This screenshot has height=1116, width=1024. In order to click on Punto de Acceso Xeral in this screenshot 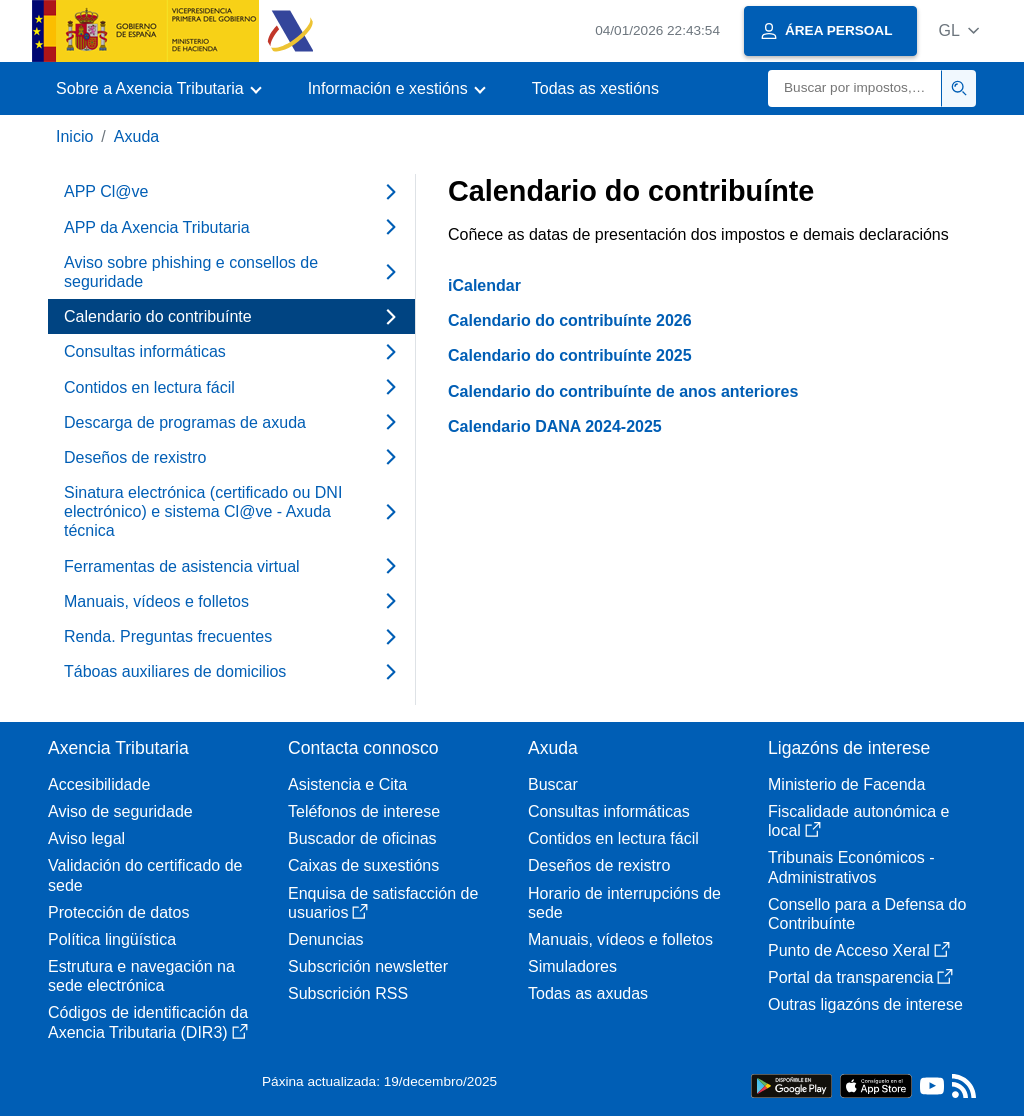, I will do `click(859, 950)`.